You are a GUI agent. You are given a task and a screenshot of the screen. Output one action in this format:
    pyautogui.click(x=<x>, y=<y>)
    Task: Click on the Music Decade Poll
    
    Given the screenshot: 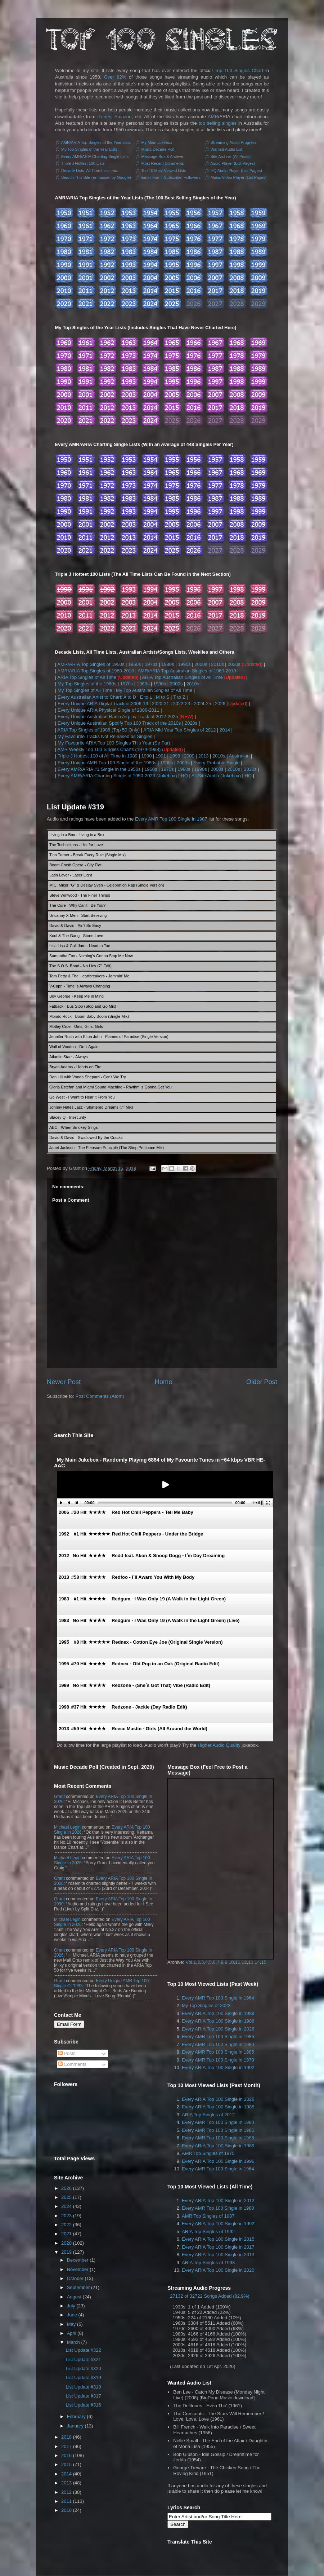 What is the action you would take?
    pyautogui.click(x=157, y=149)
    